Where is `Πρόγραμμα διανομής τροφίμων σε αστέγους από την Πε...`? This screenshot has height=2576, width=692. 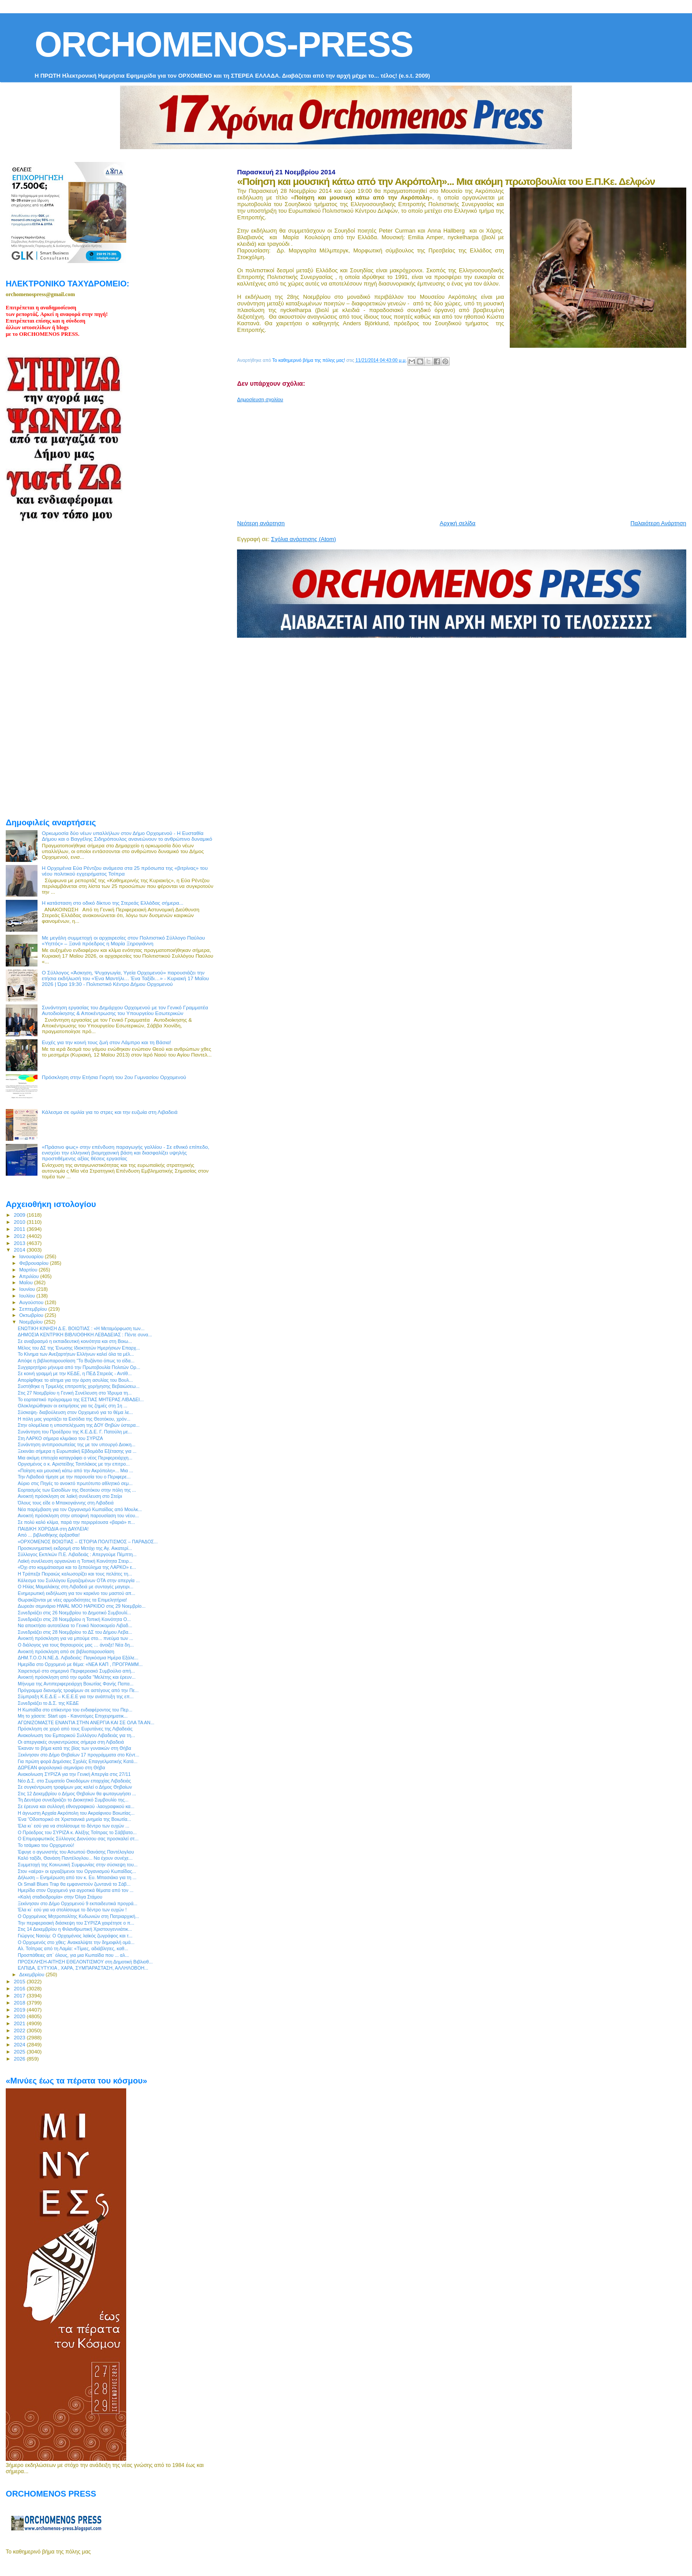
Πρόγραμμα διανομής τροφίμων σε αστέγους από την Πε... is located at coordinates (78, 1690).